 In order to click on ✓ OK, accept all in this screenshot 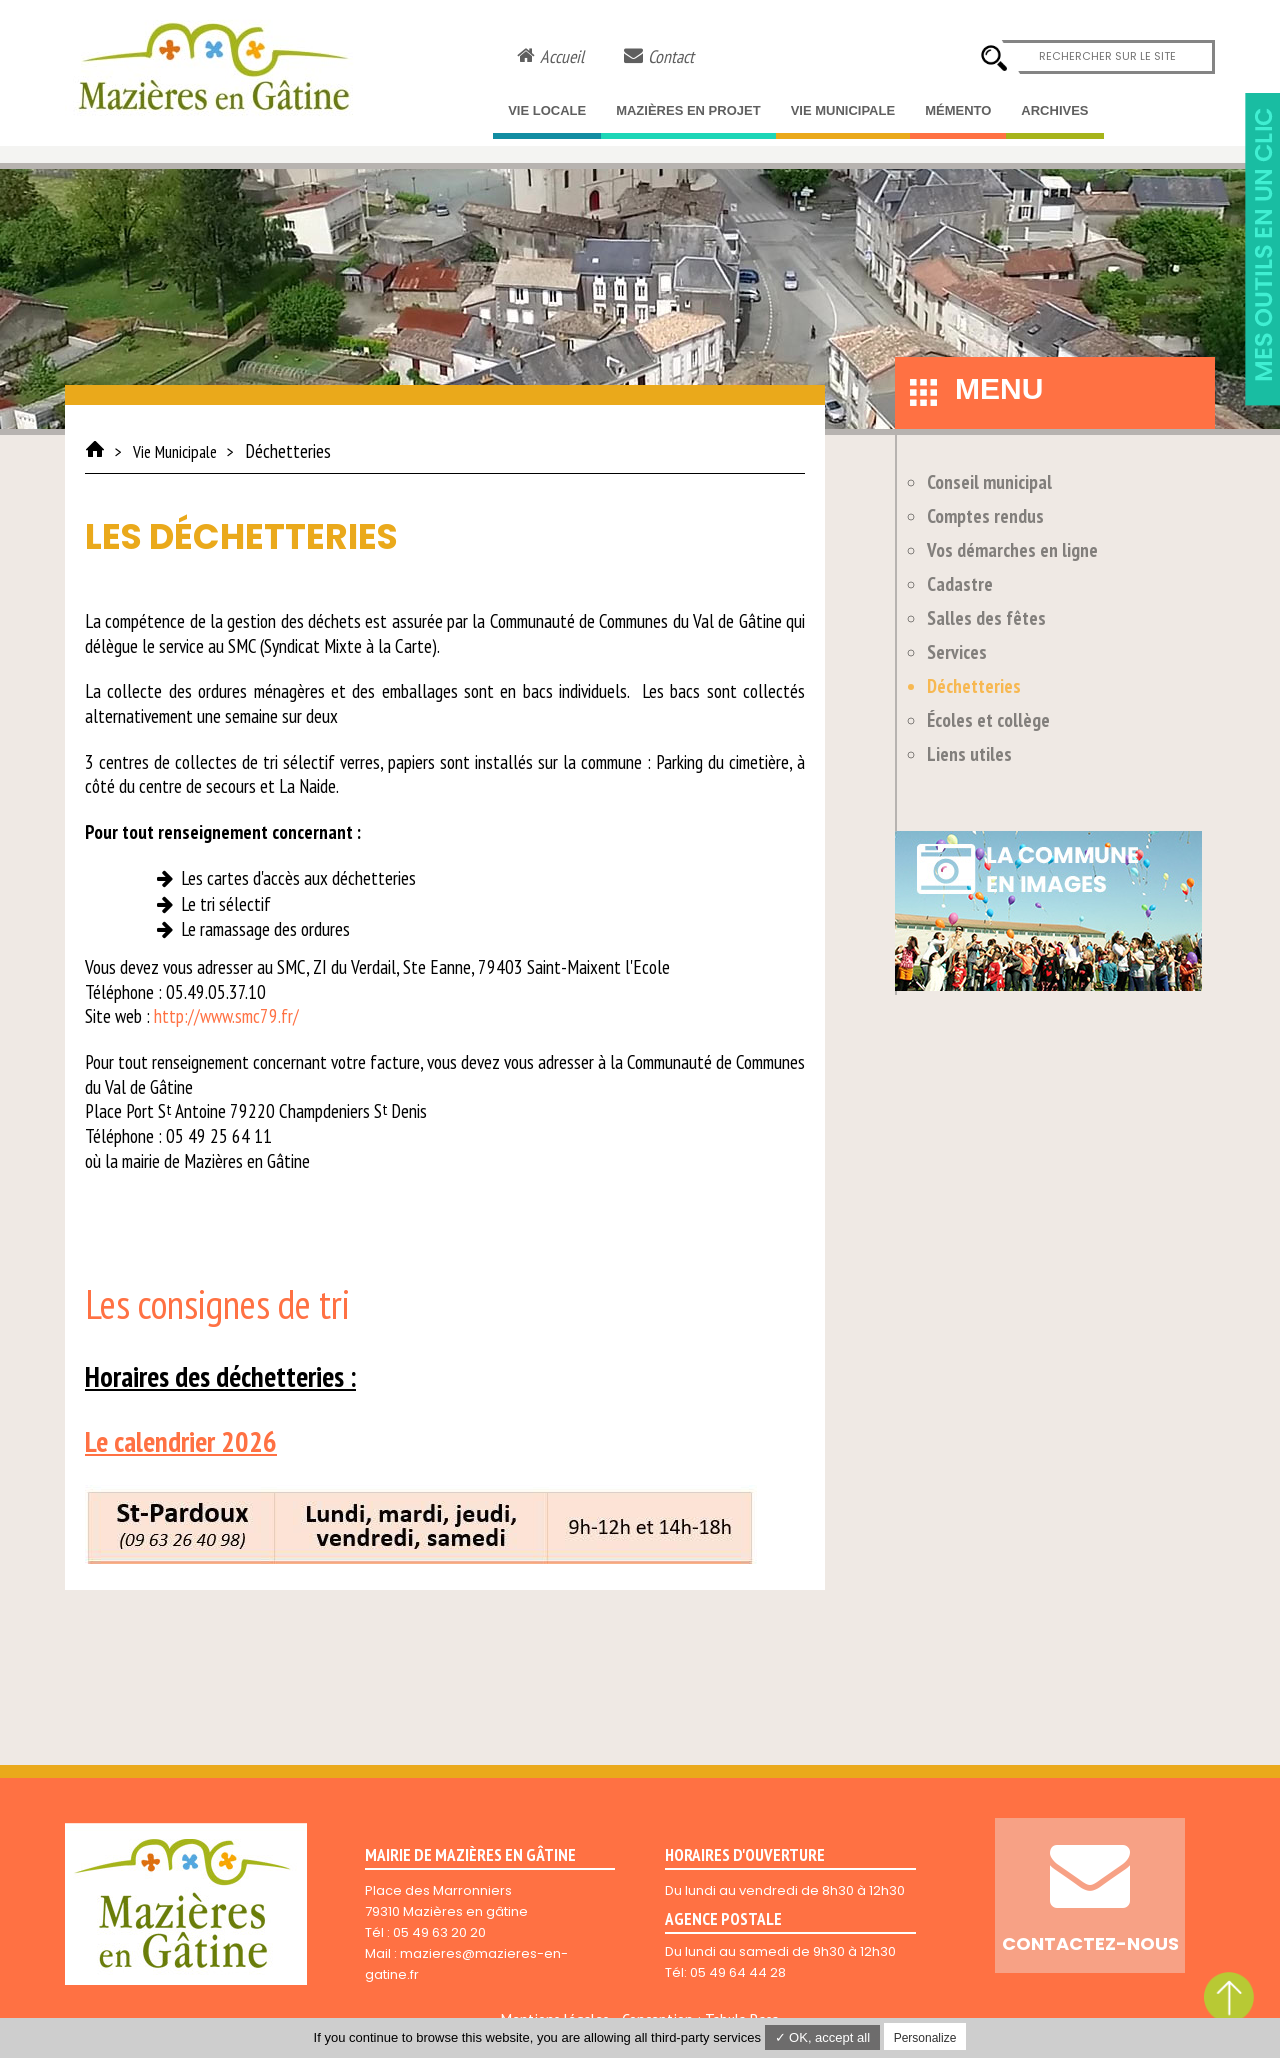, I will do `click(823, 2037)`.